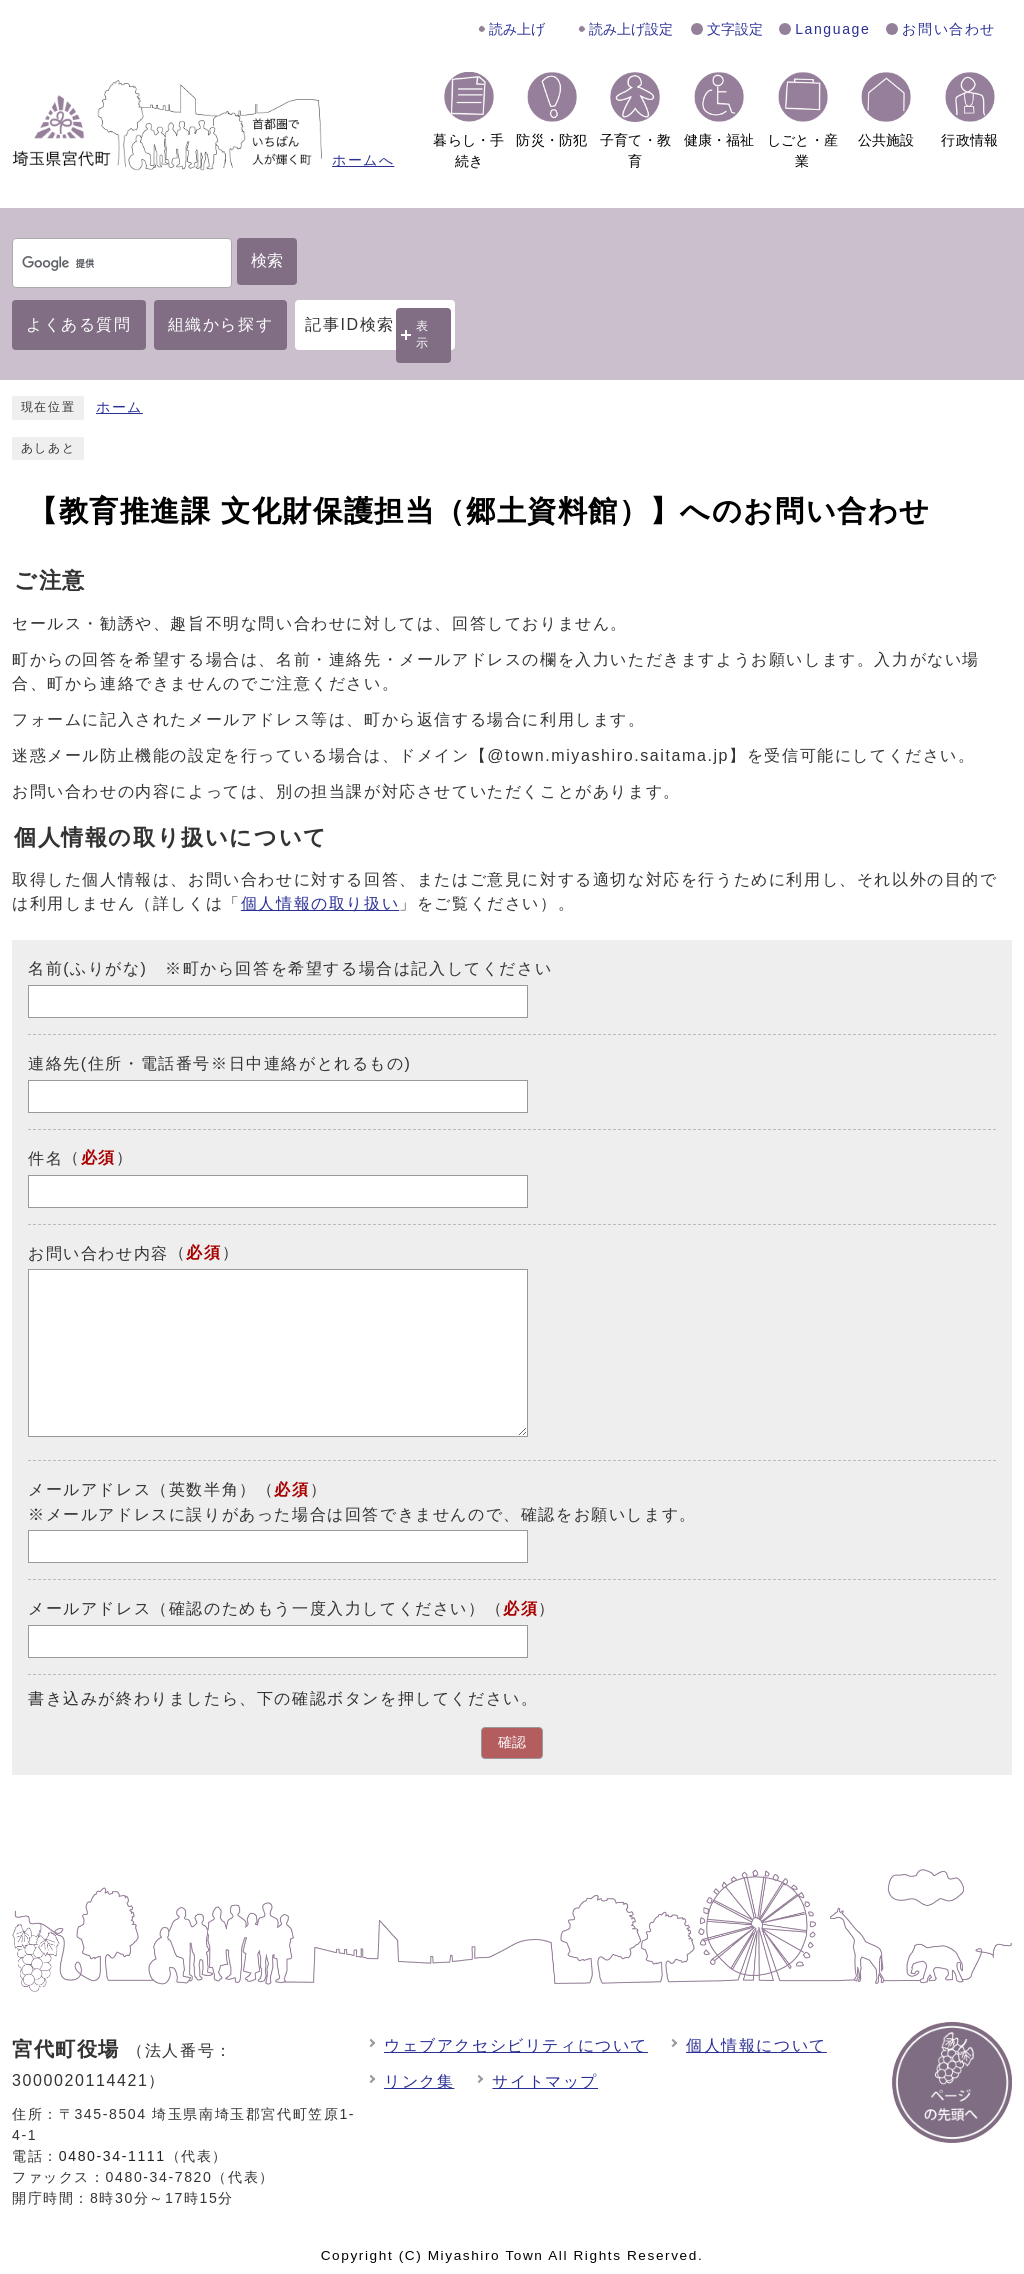 This screenshot has height=2274, width=1024. I want to click on メールアドレス（確認のためもう一度入力してください）（）, so click(292, 1608).